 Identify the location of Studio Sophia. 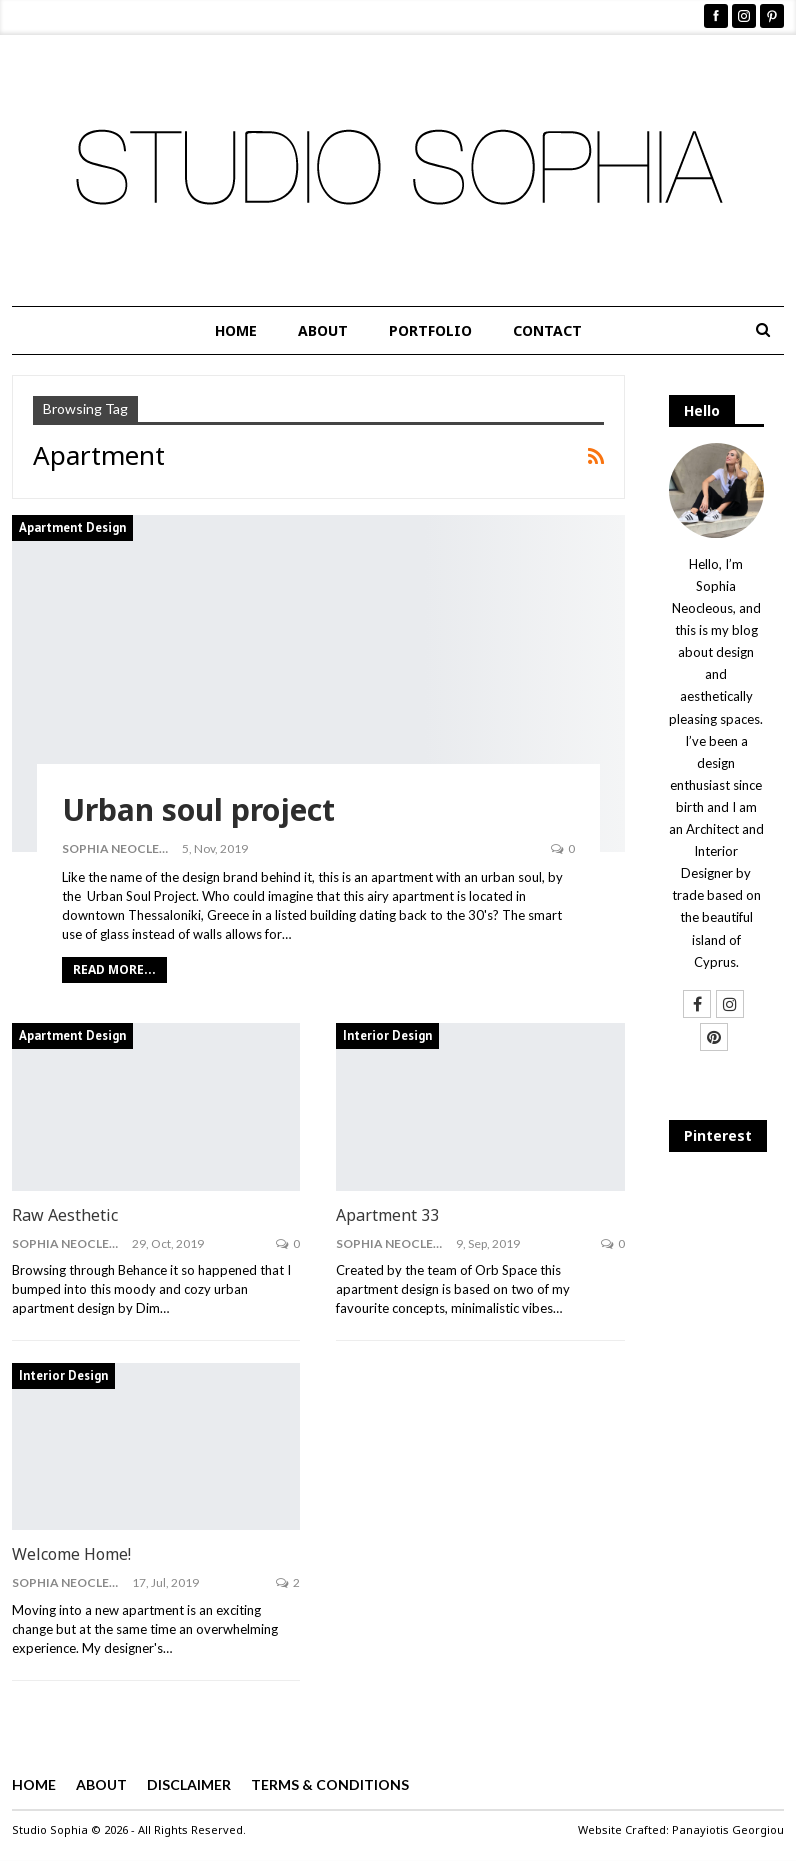
(50, 1829).